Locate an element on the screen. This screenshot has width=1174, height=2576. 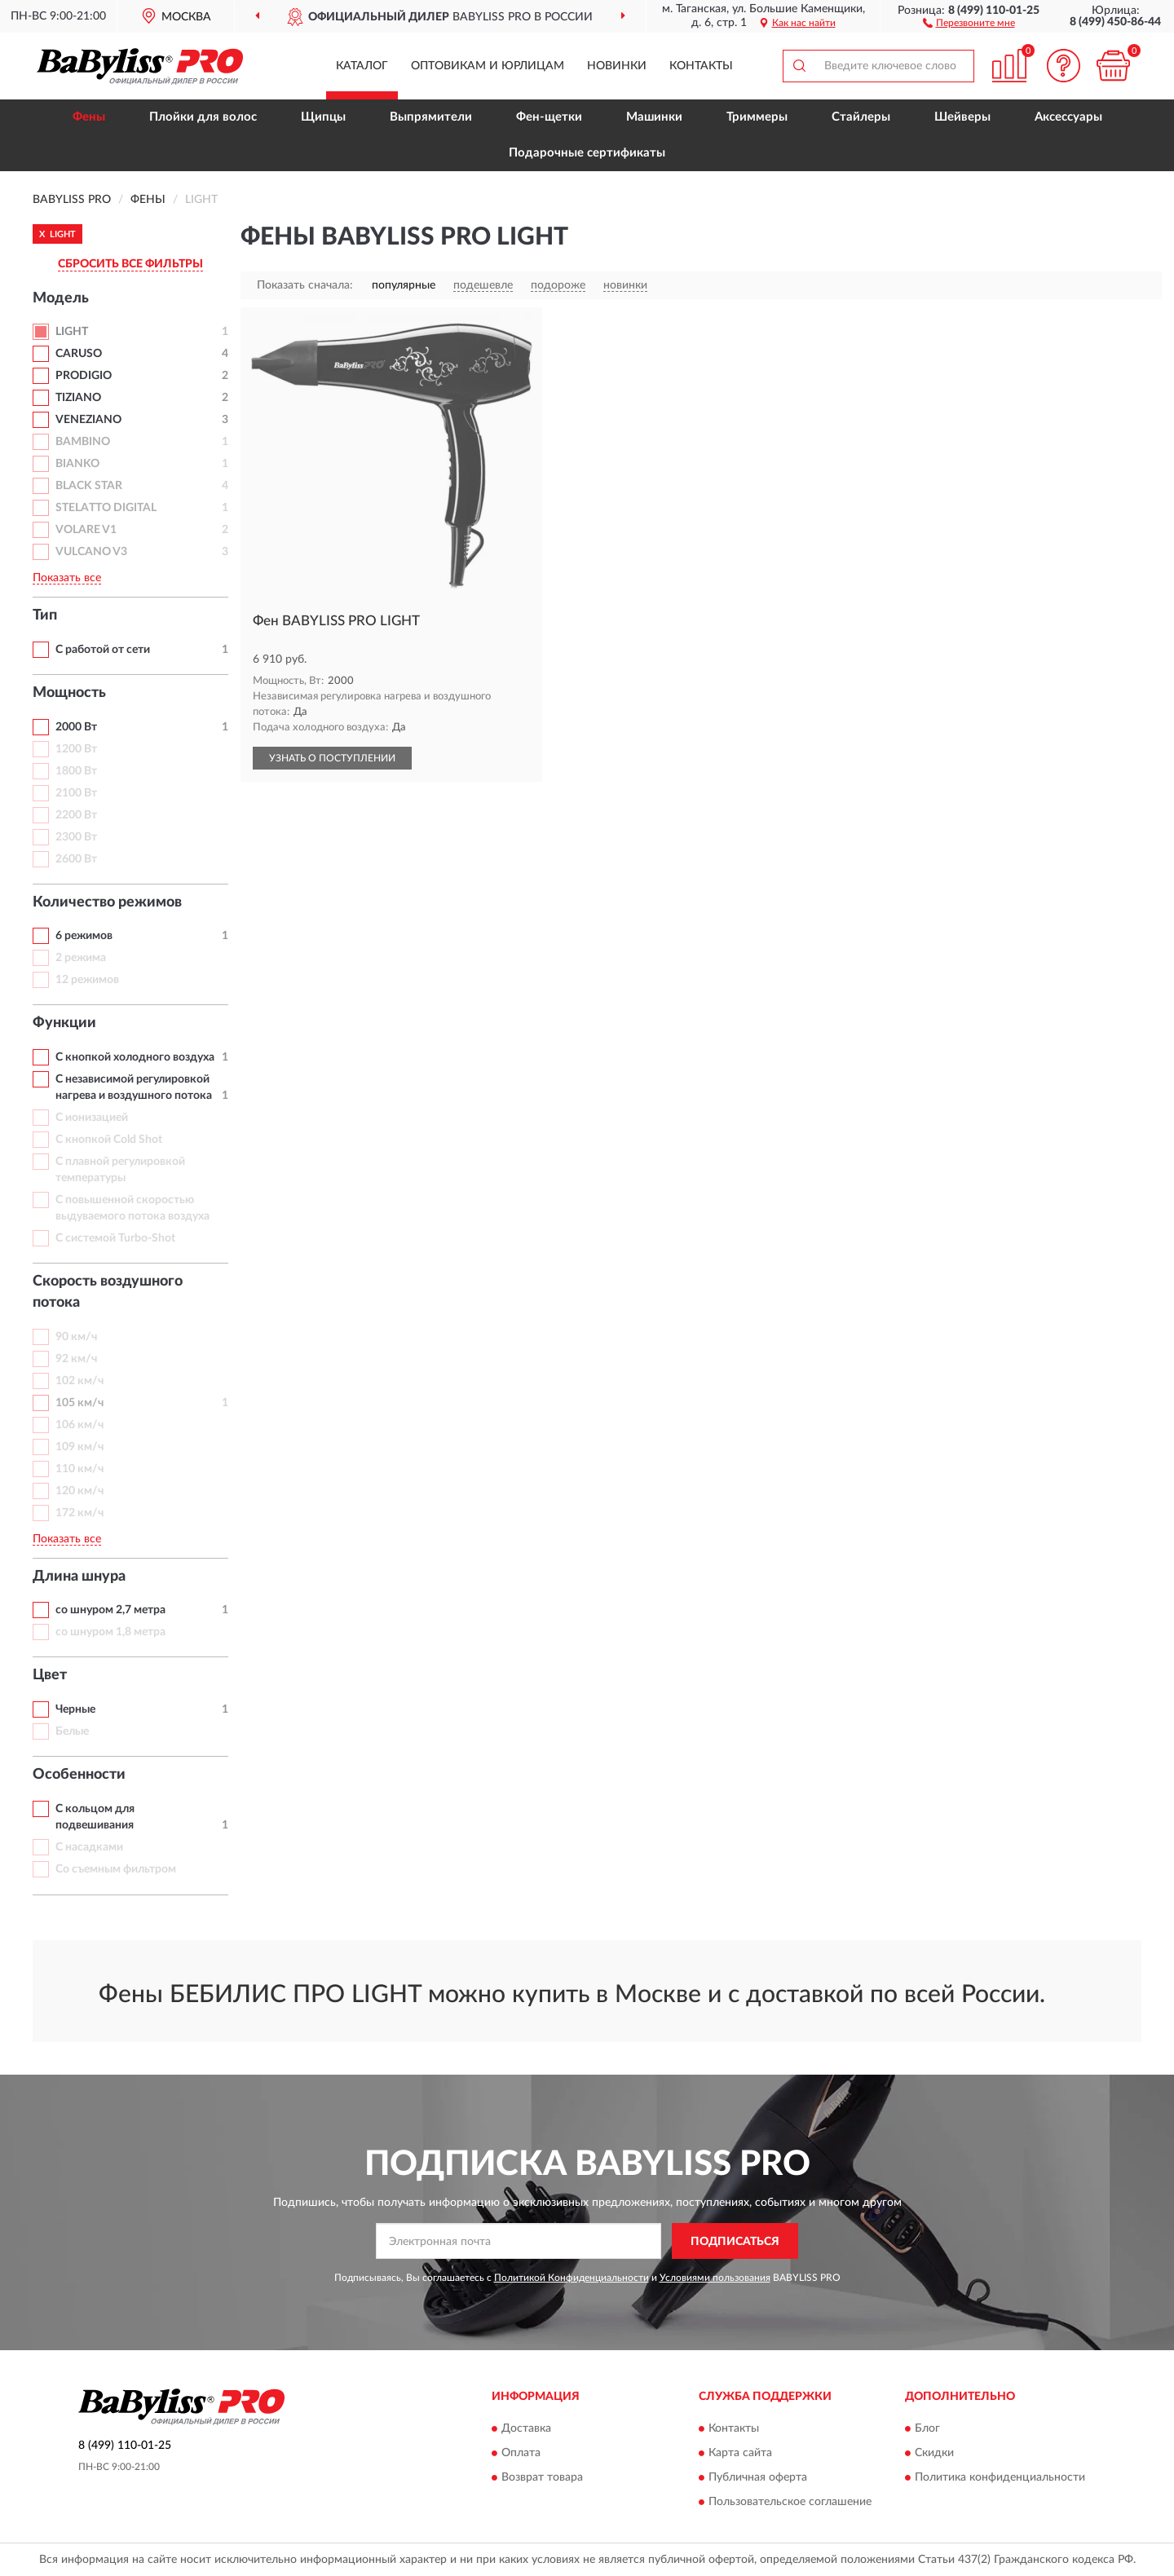
Скидки is located at coordinates (934, 2453).